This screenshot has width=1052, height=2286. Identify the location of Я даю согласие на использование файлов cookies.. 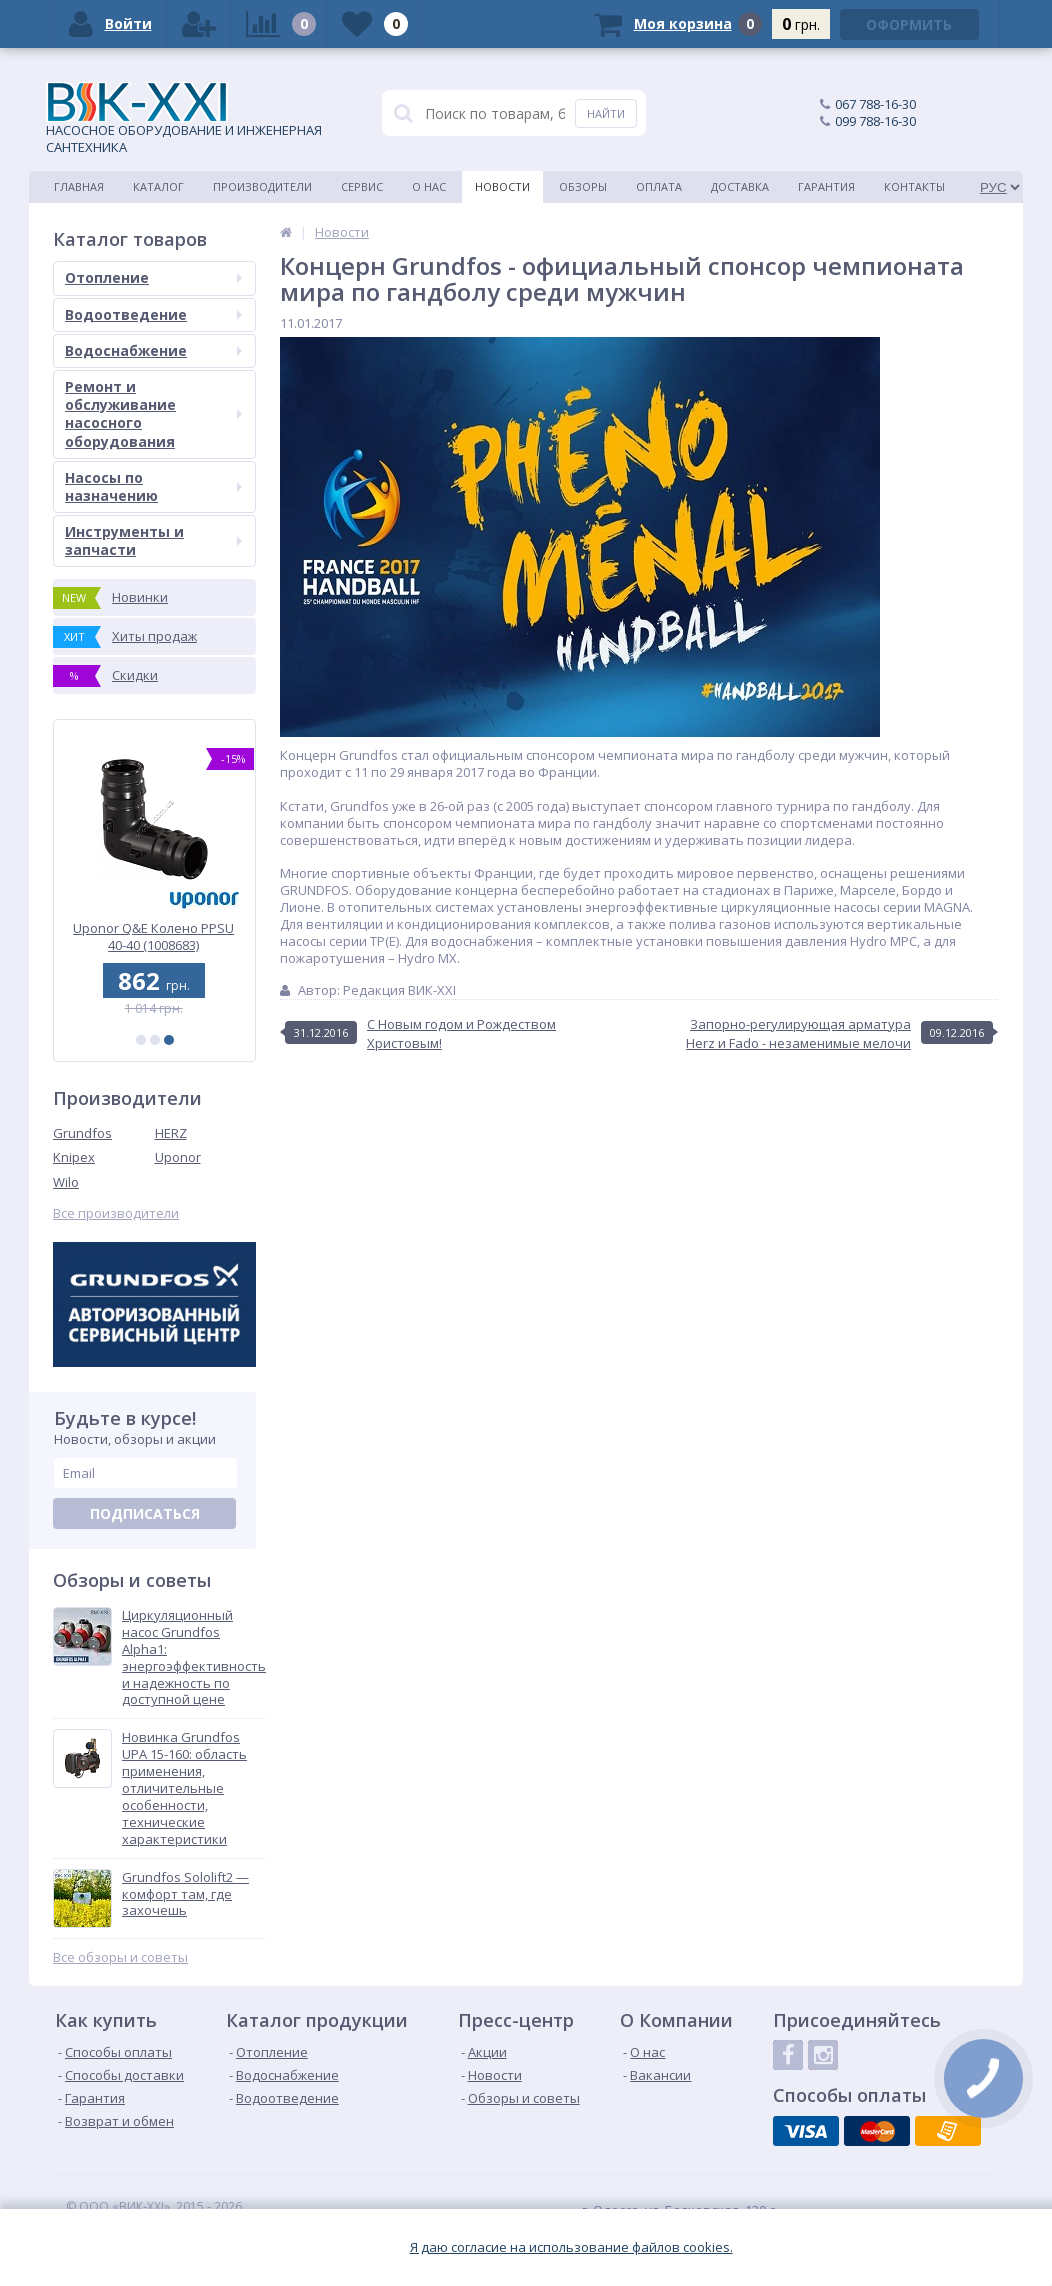
(571, 2247).